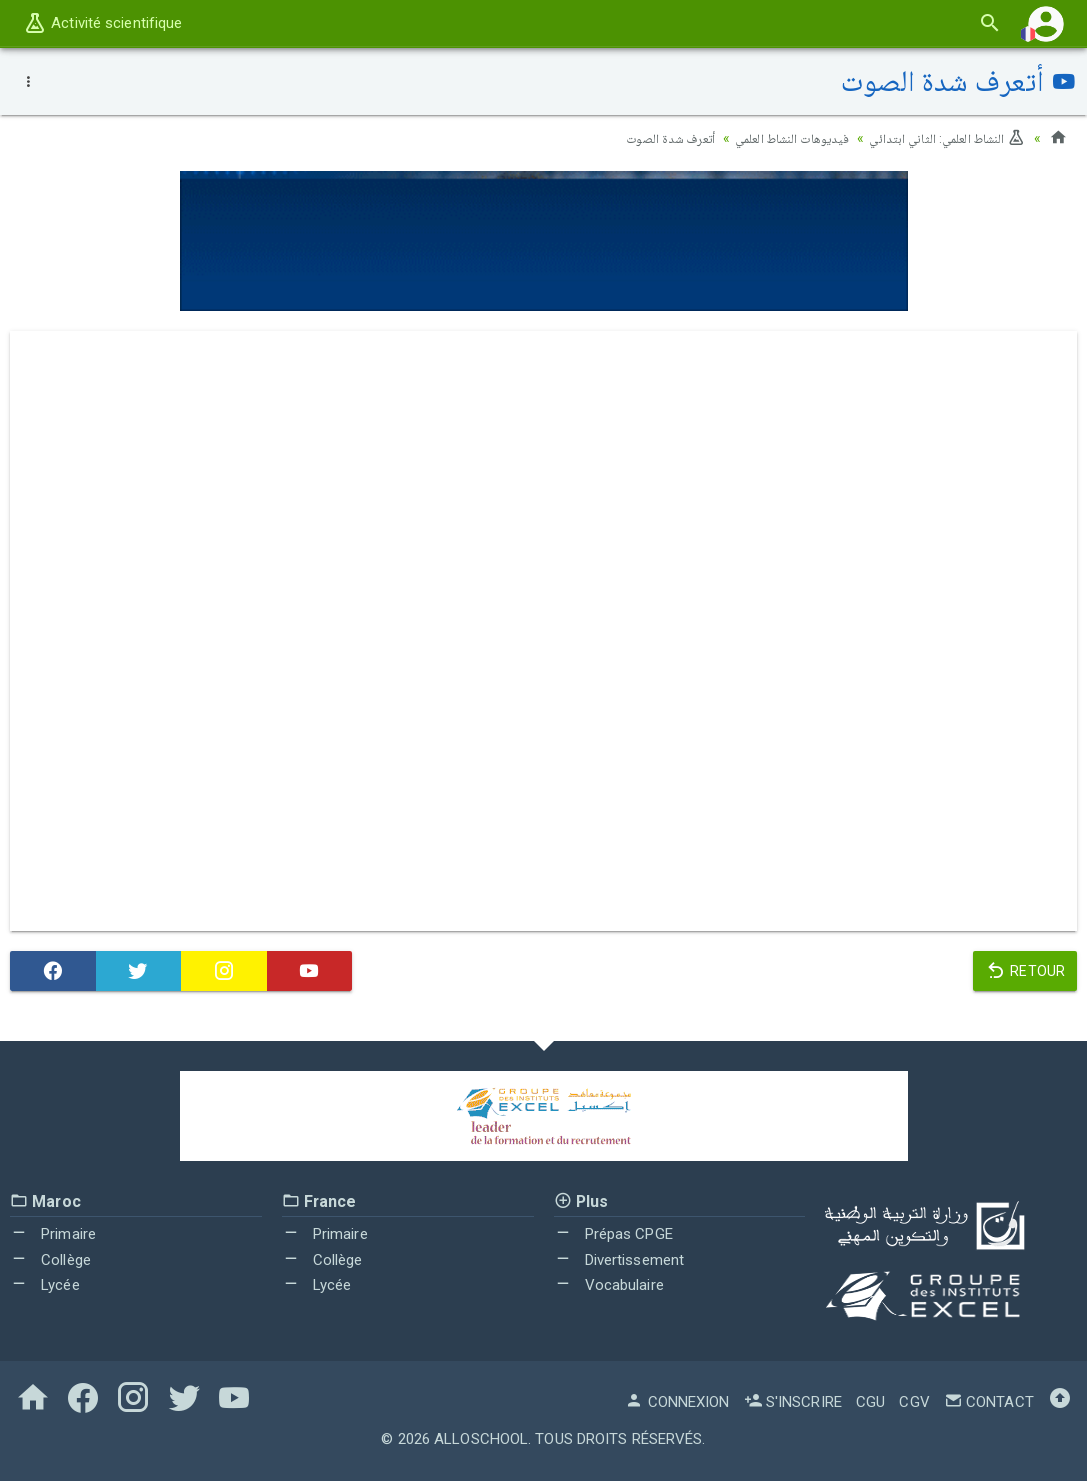 This screenshot has height=1481, width=1087. What do you see at coordinates (677, 1402) in the screenshot?
I see `Connexion` at bounding box center [677, 1402].